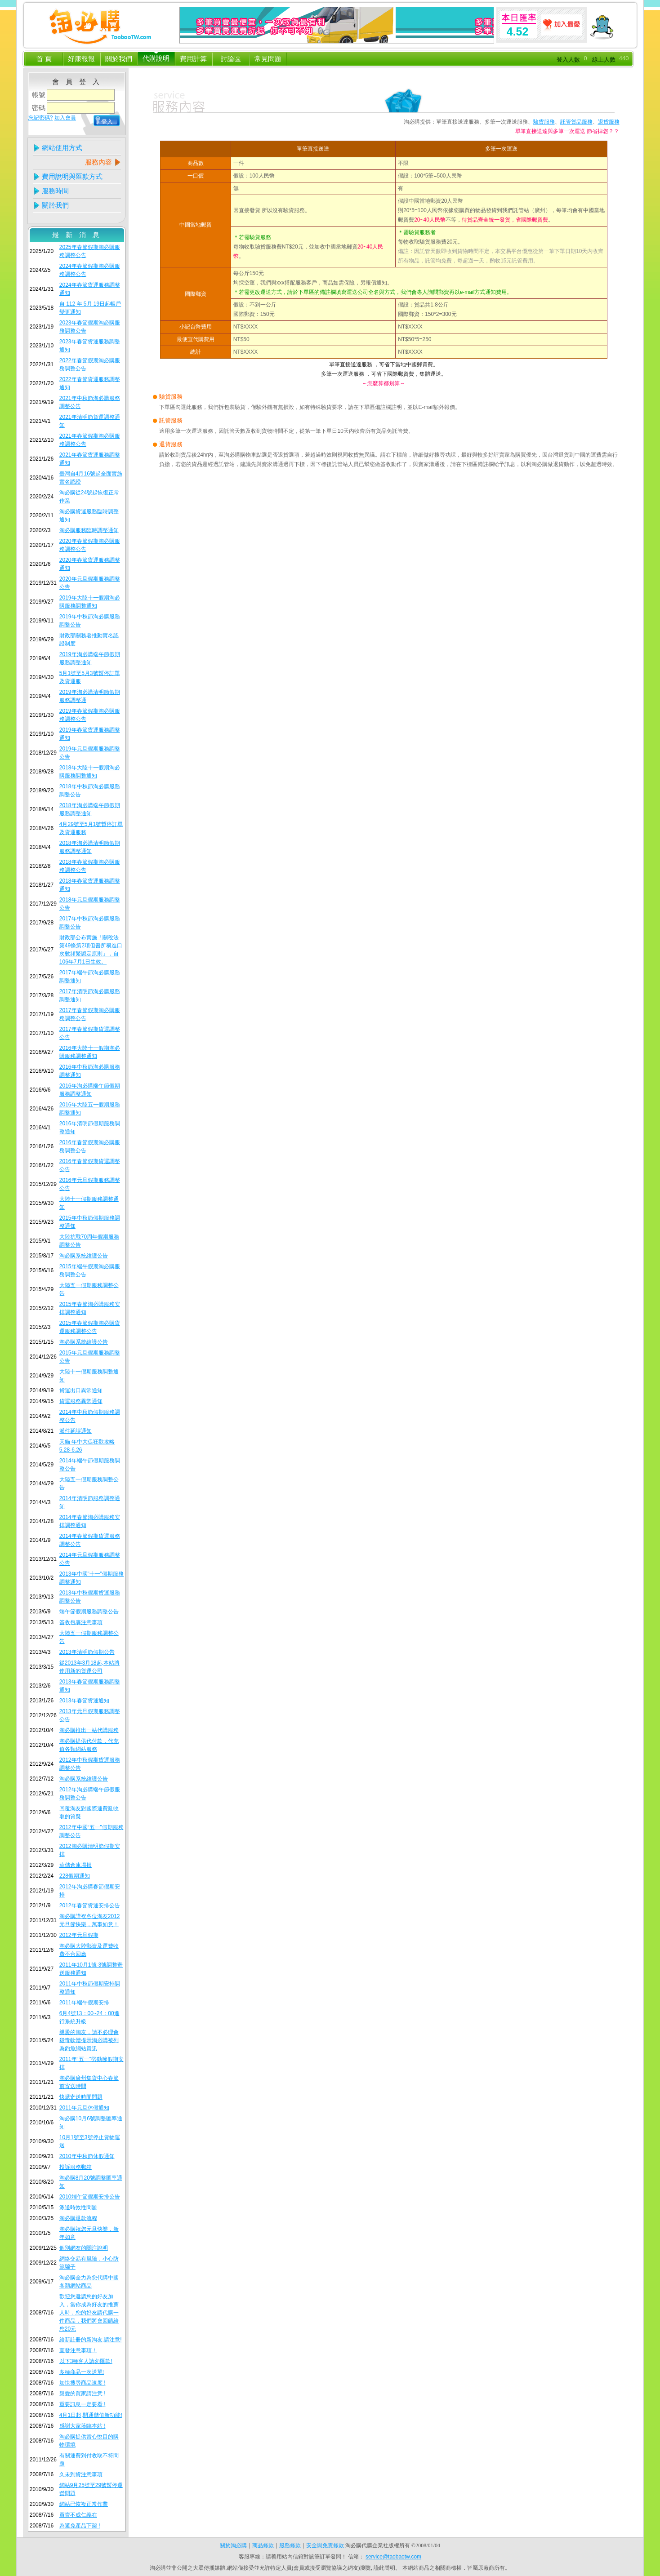  What do you see at coordinates (38, 94) in the screenshot?
I see `帳號` at bounding box center [38, 94].